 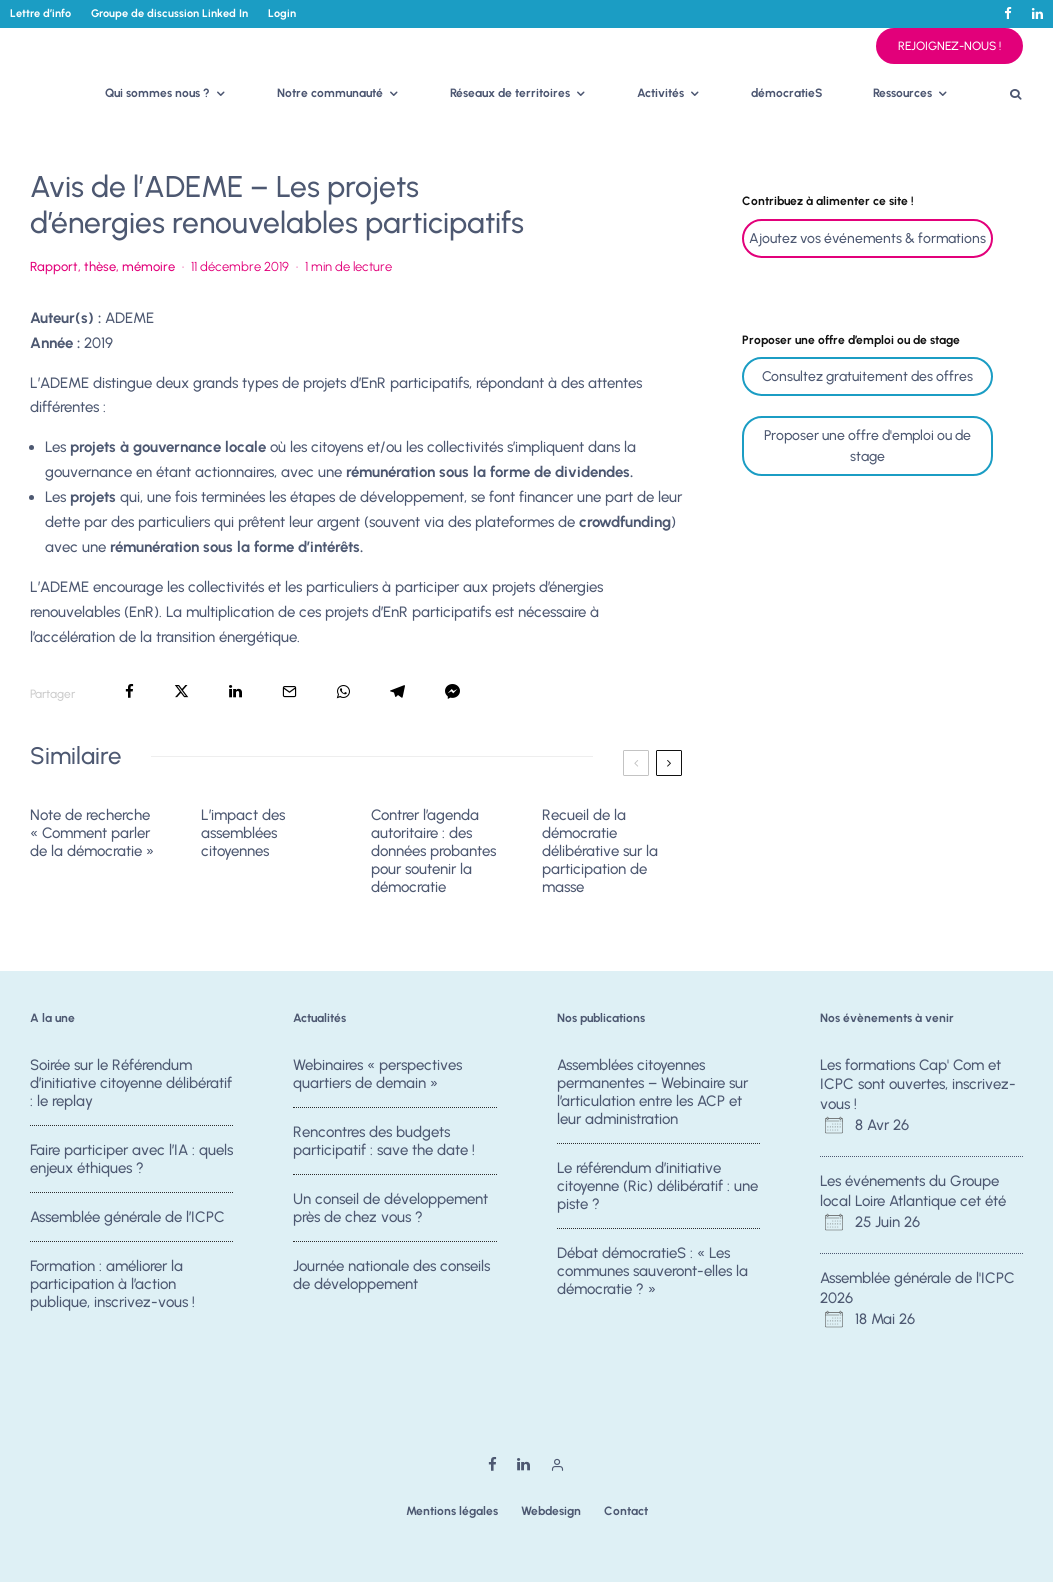 I want to click on [Facebook], so click(x=1008, y=13).